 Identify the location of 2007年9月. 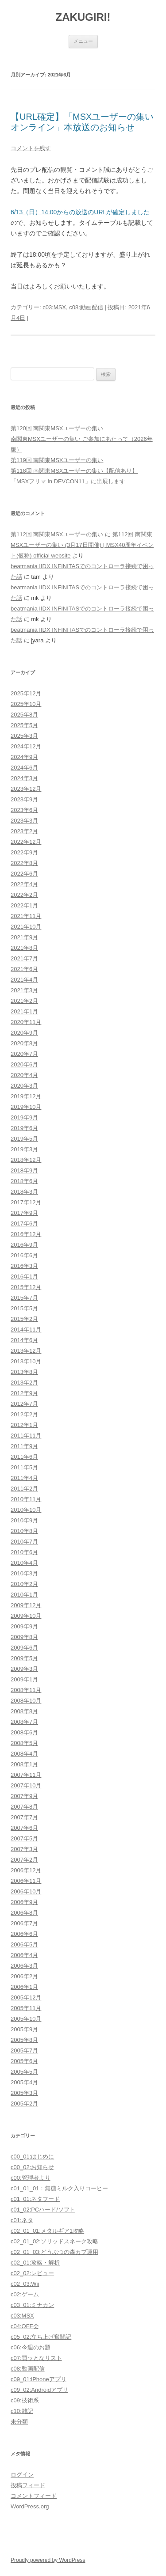
(24, 1796).